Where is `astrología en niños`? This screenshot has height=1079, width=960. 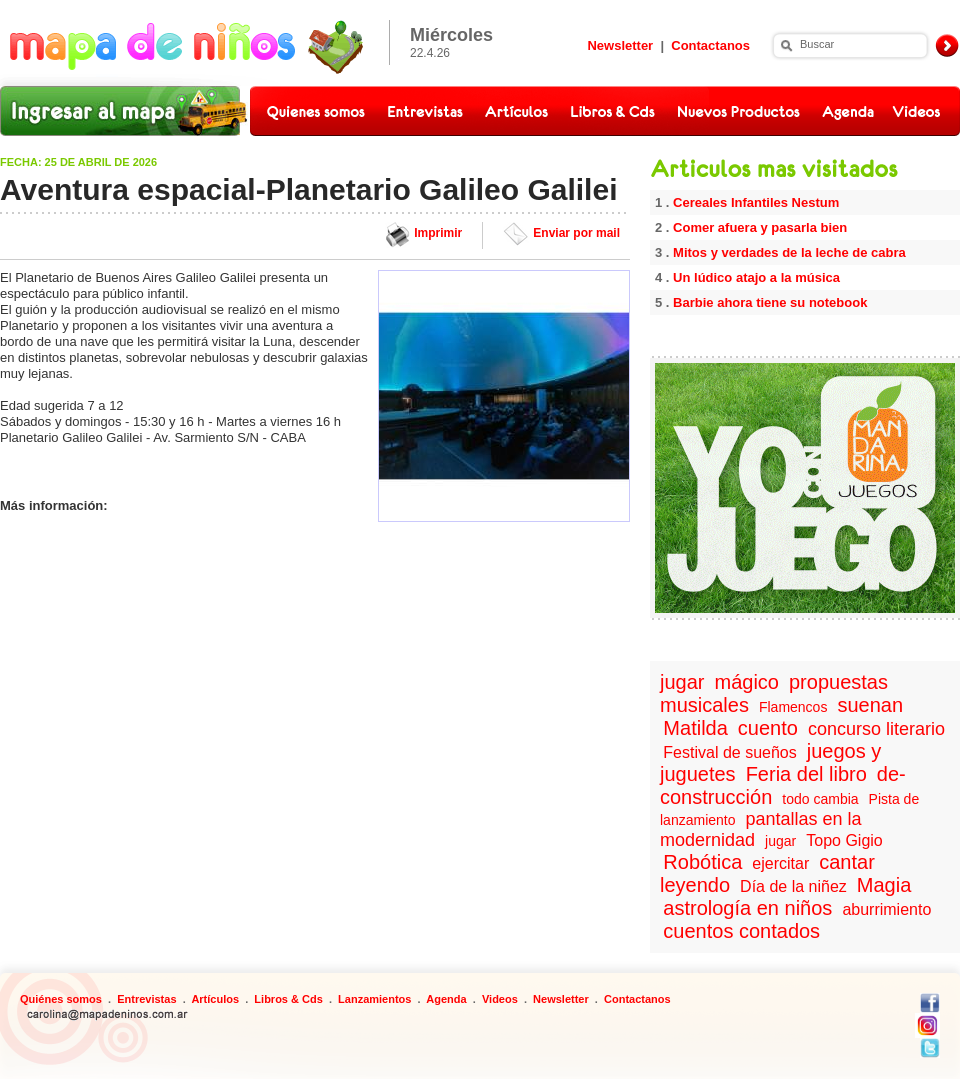 astrología en niños is located at coordinates (747, 908).